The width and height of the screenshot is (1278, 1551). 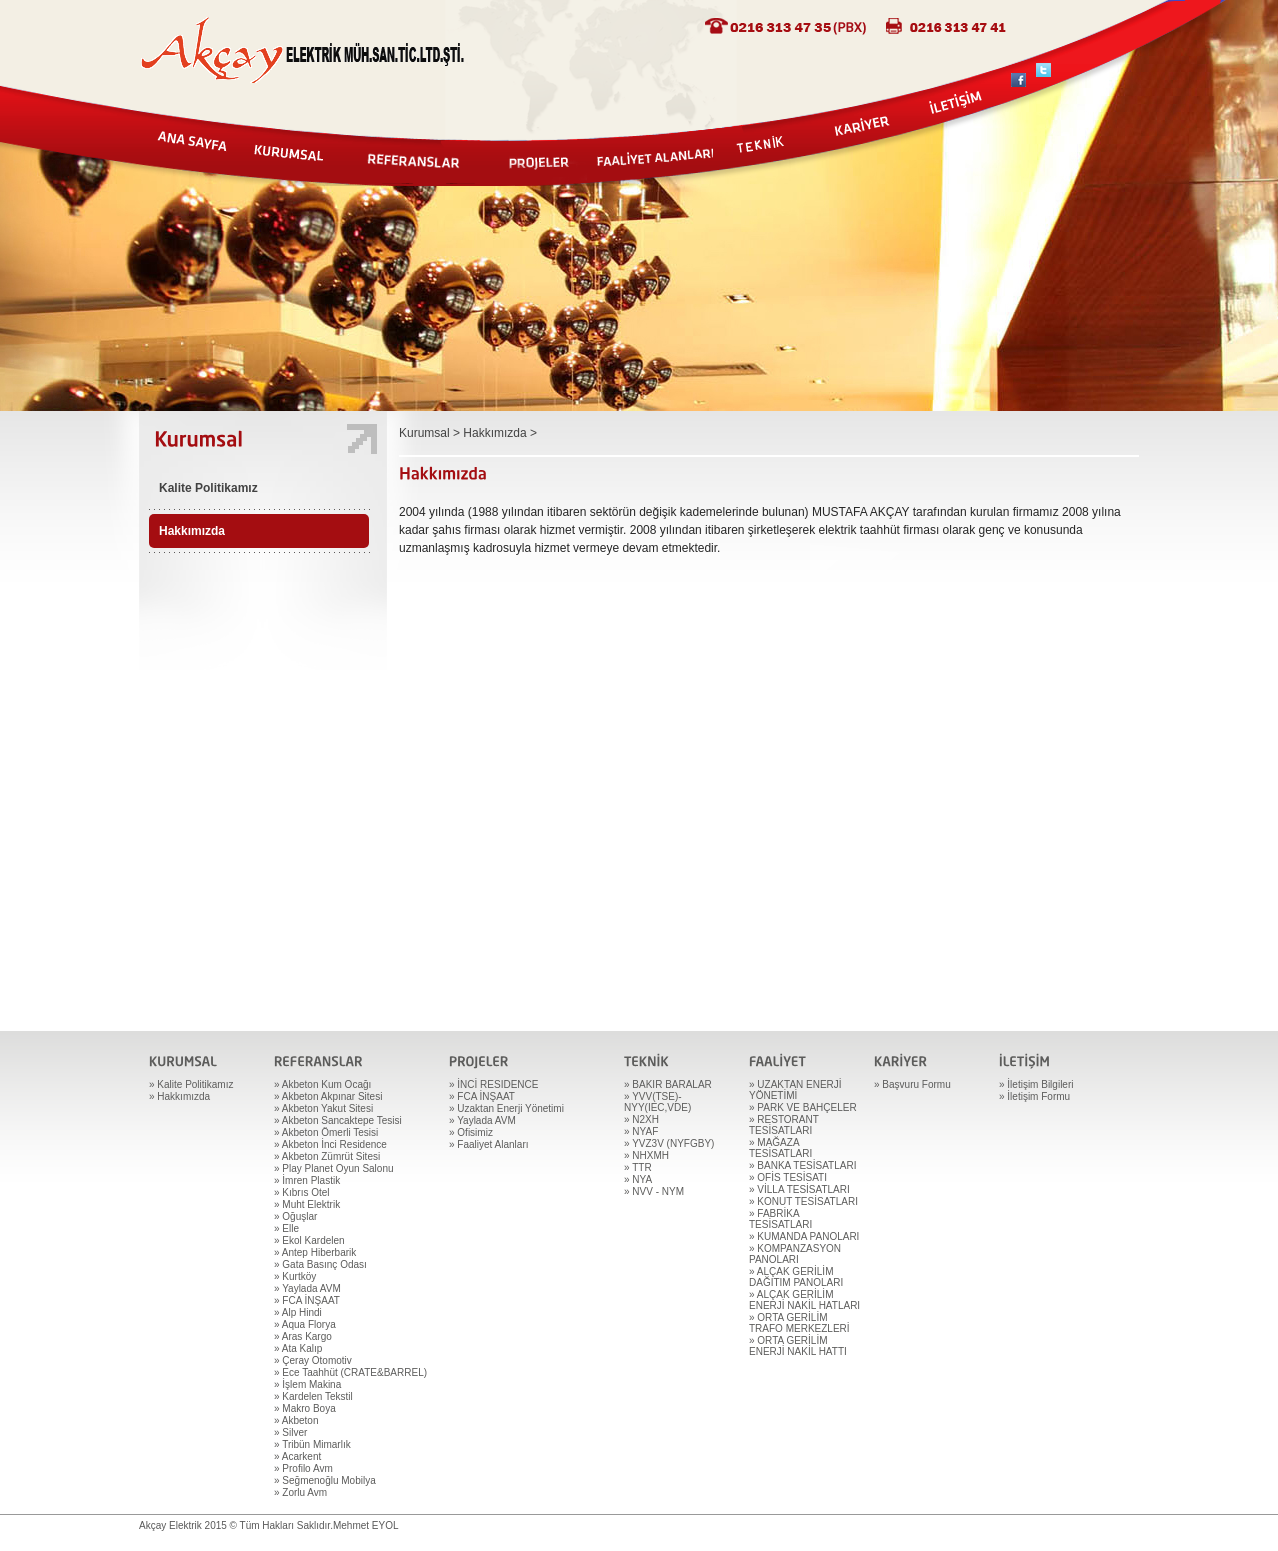 I want to click on » Ofisimiz, so click(x=471, y=1132).